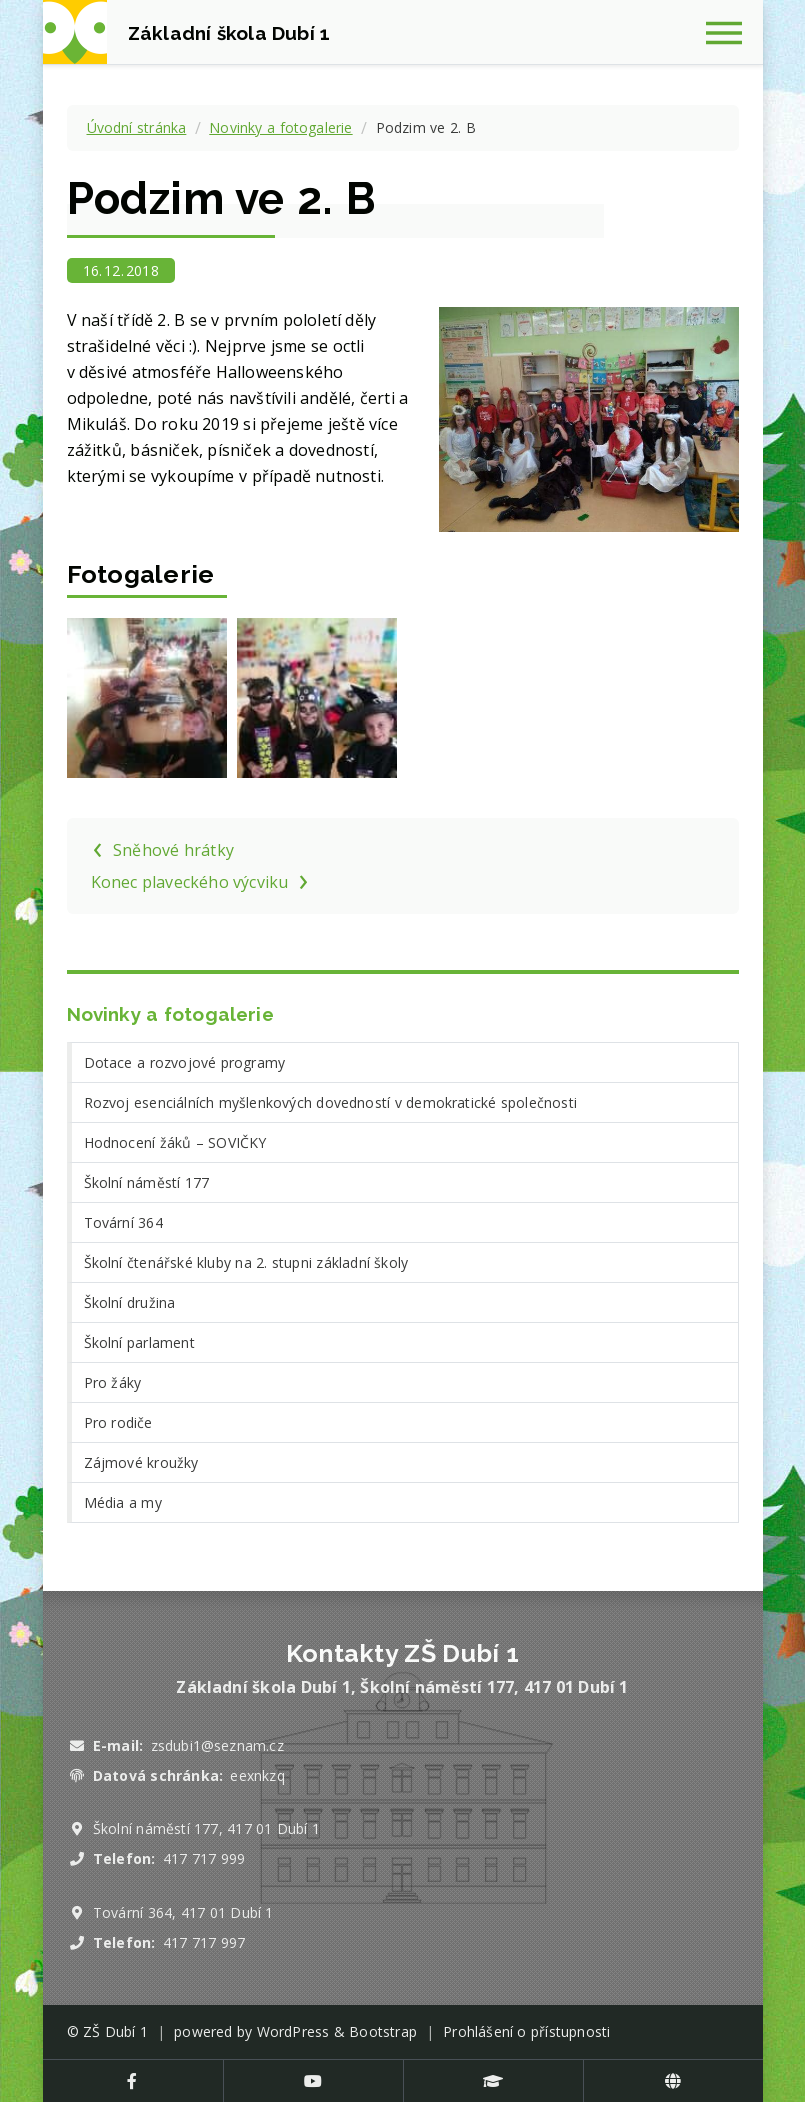  Describe the element at coordinates (141, 1462) in the screenshot. I see `Zájmové kroužky` at that location.